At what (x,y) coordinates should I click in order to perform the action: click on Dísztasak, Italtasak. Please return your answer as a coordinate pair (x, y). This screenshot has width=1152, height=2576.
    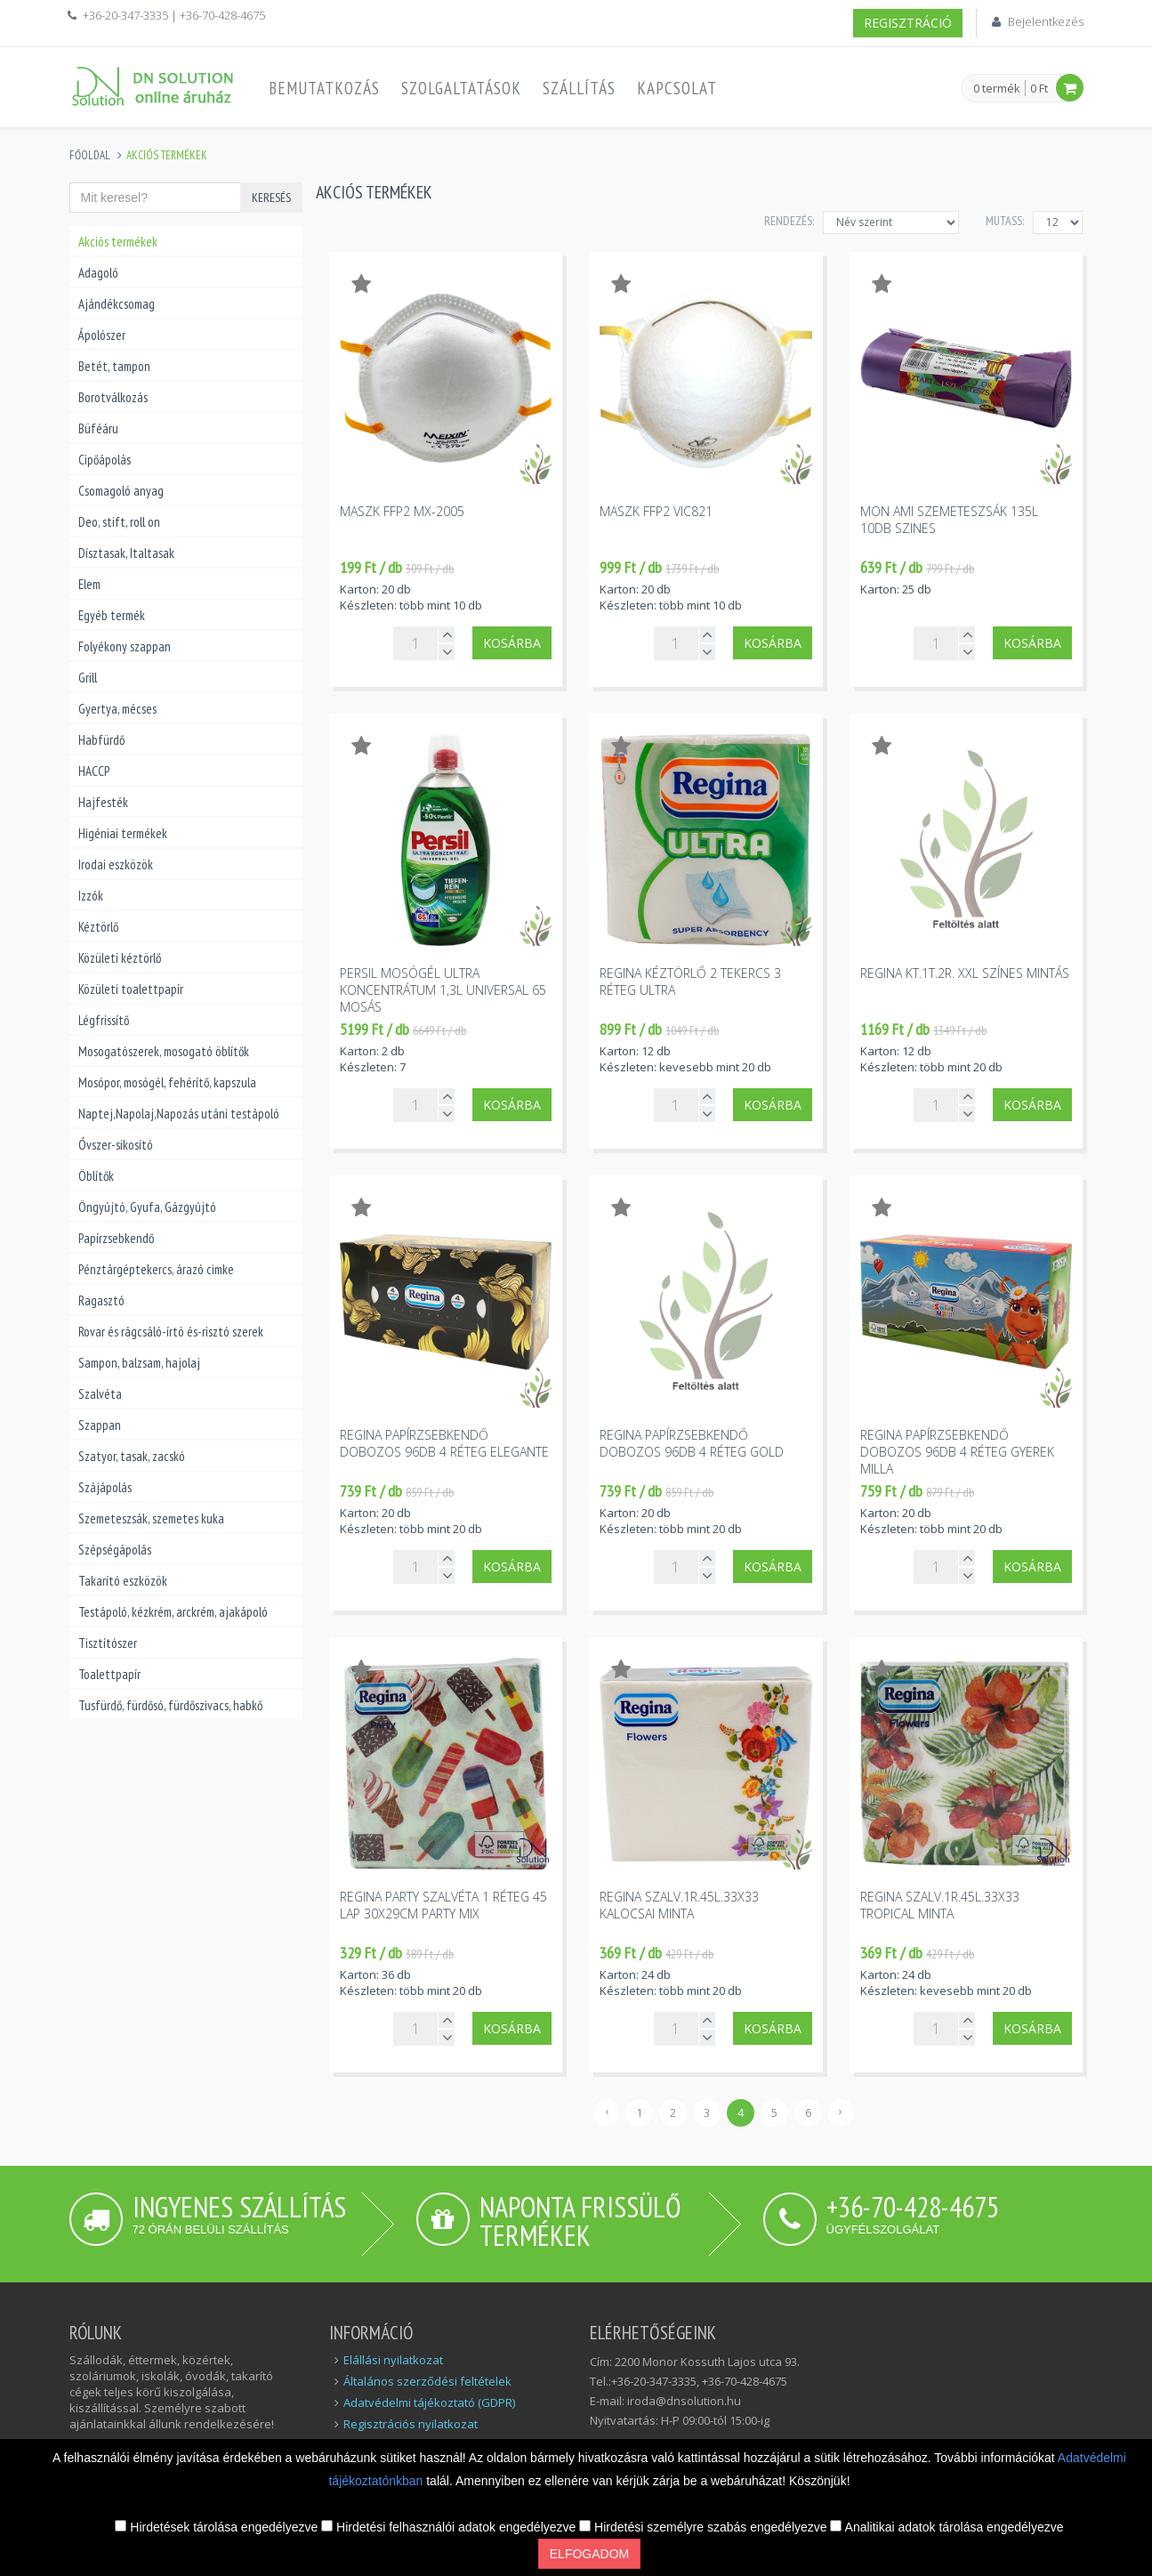
    Looking at the image, I should click on (126, 553).